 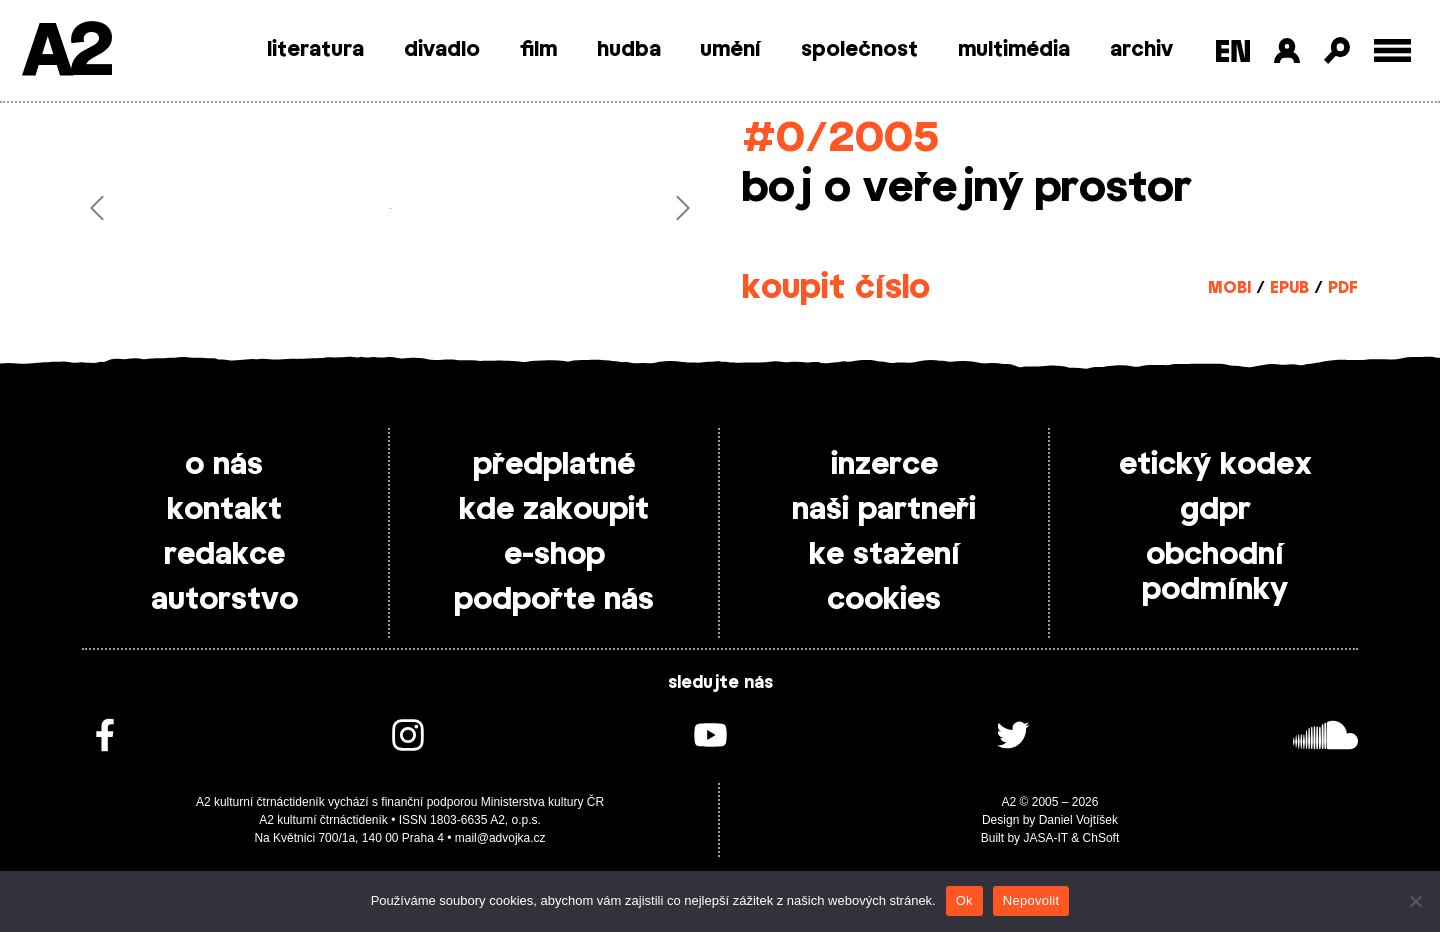 What do you see at coordinates (884, 555) in the screenshot?
I see `ke stažení` at bounding box center [884, 555].